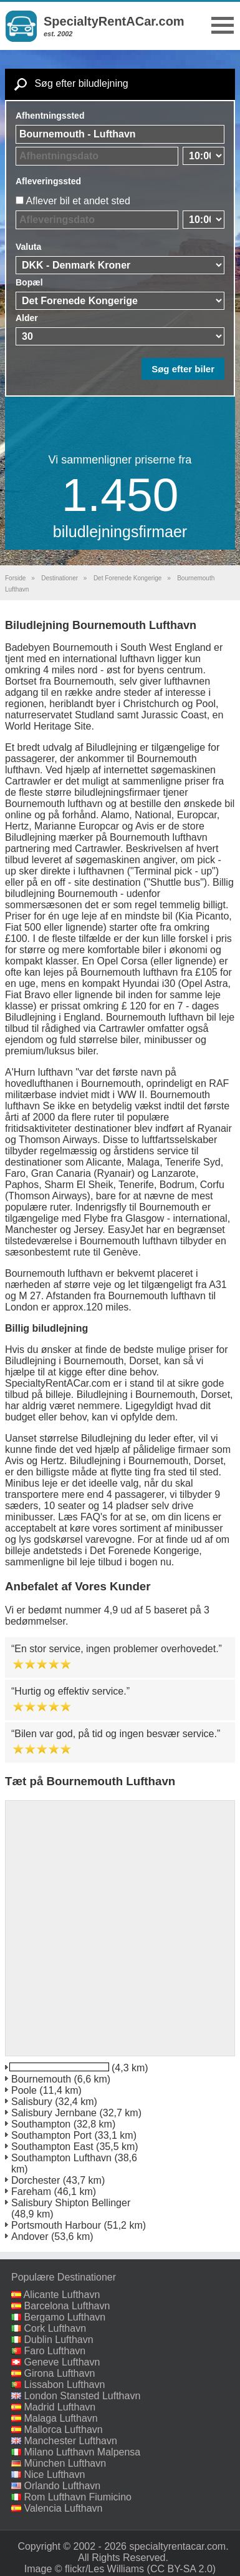  What do you see at coordinates (70, 2202) in the screenshot?
I see `Salisbury Shipton Bellinger` at bounding box center [70, 2202].